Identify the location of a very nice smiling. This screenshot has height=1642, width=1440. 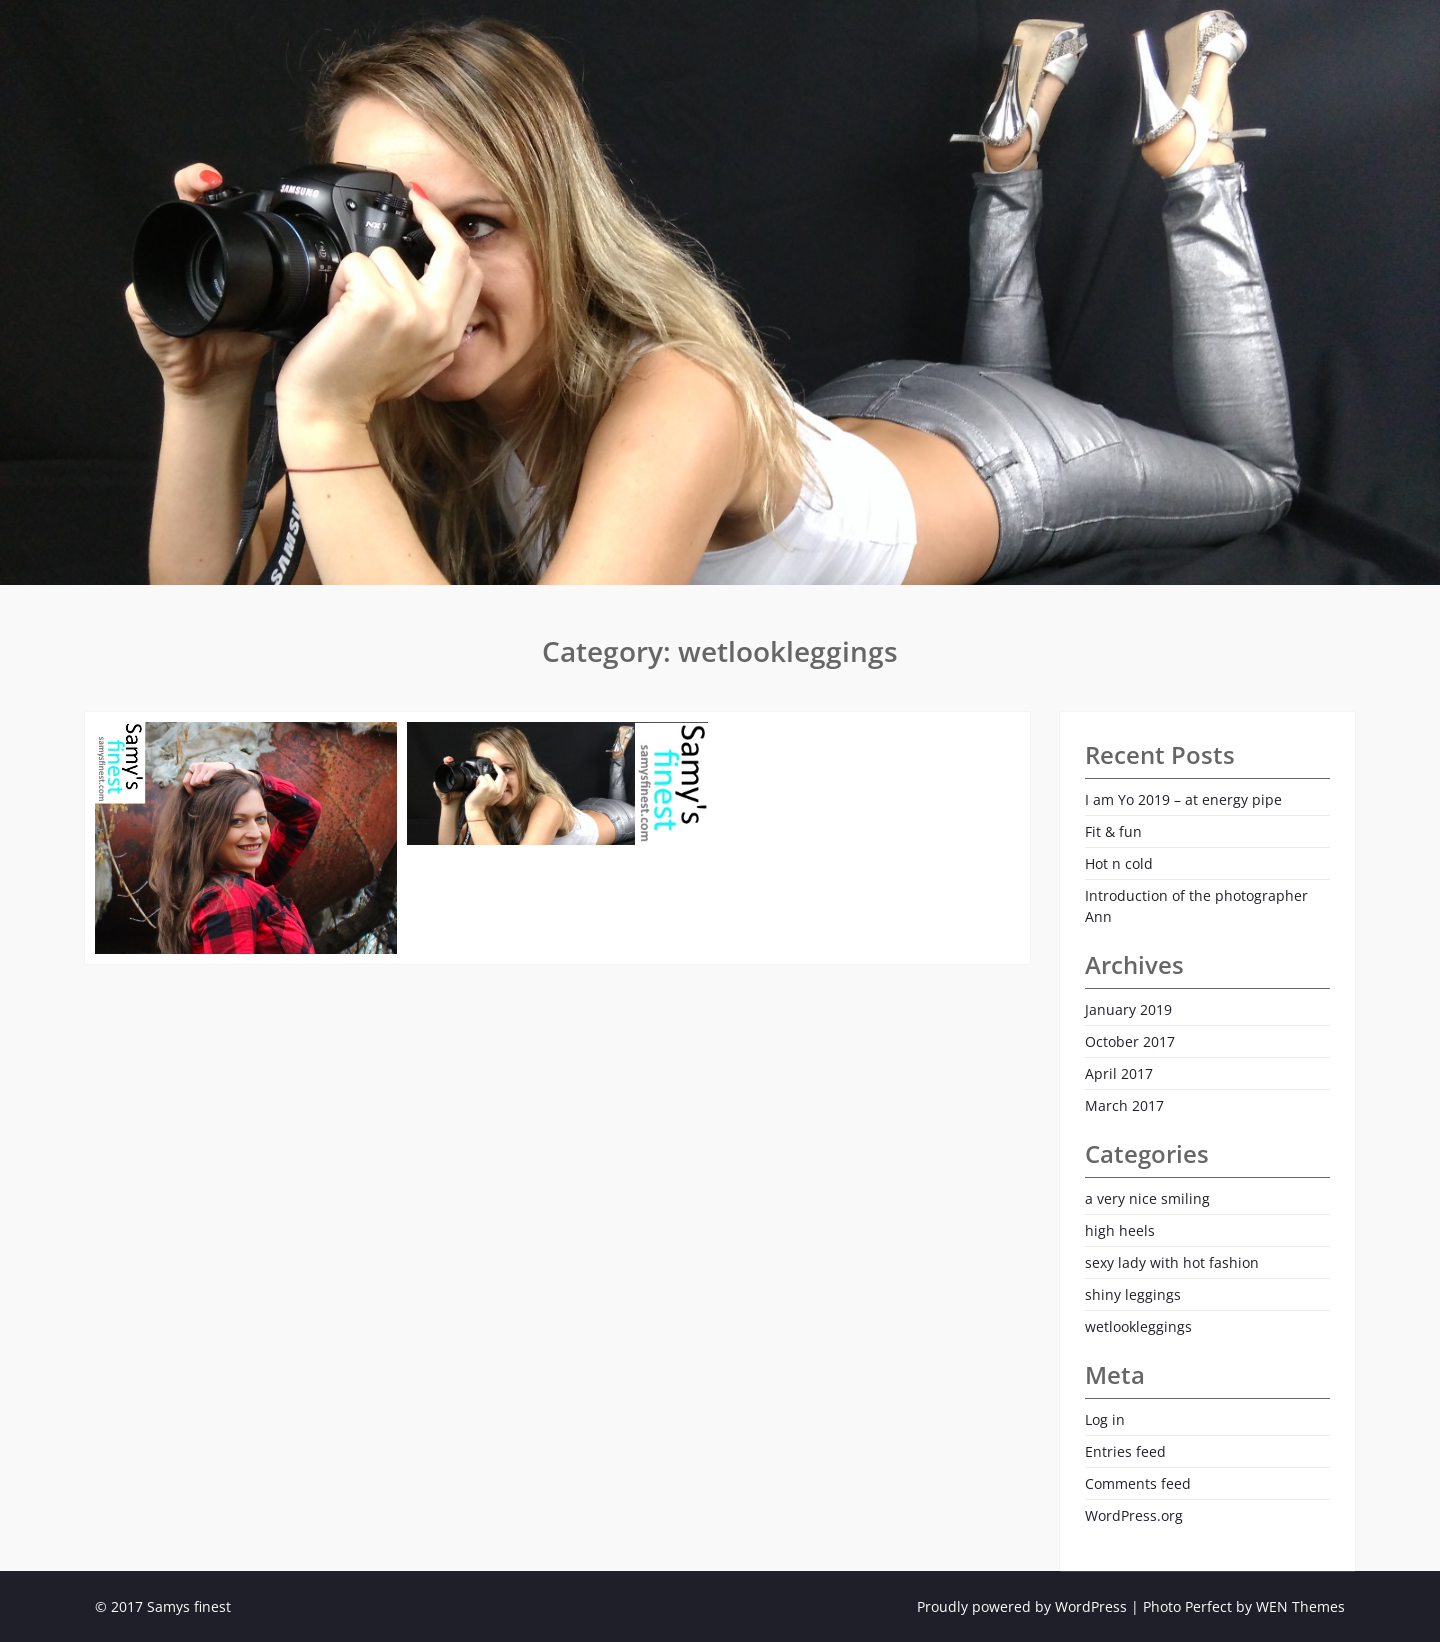
(1147, 1198).